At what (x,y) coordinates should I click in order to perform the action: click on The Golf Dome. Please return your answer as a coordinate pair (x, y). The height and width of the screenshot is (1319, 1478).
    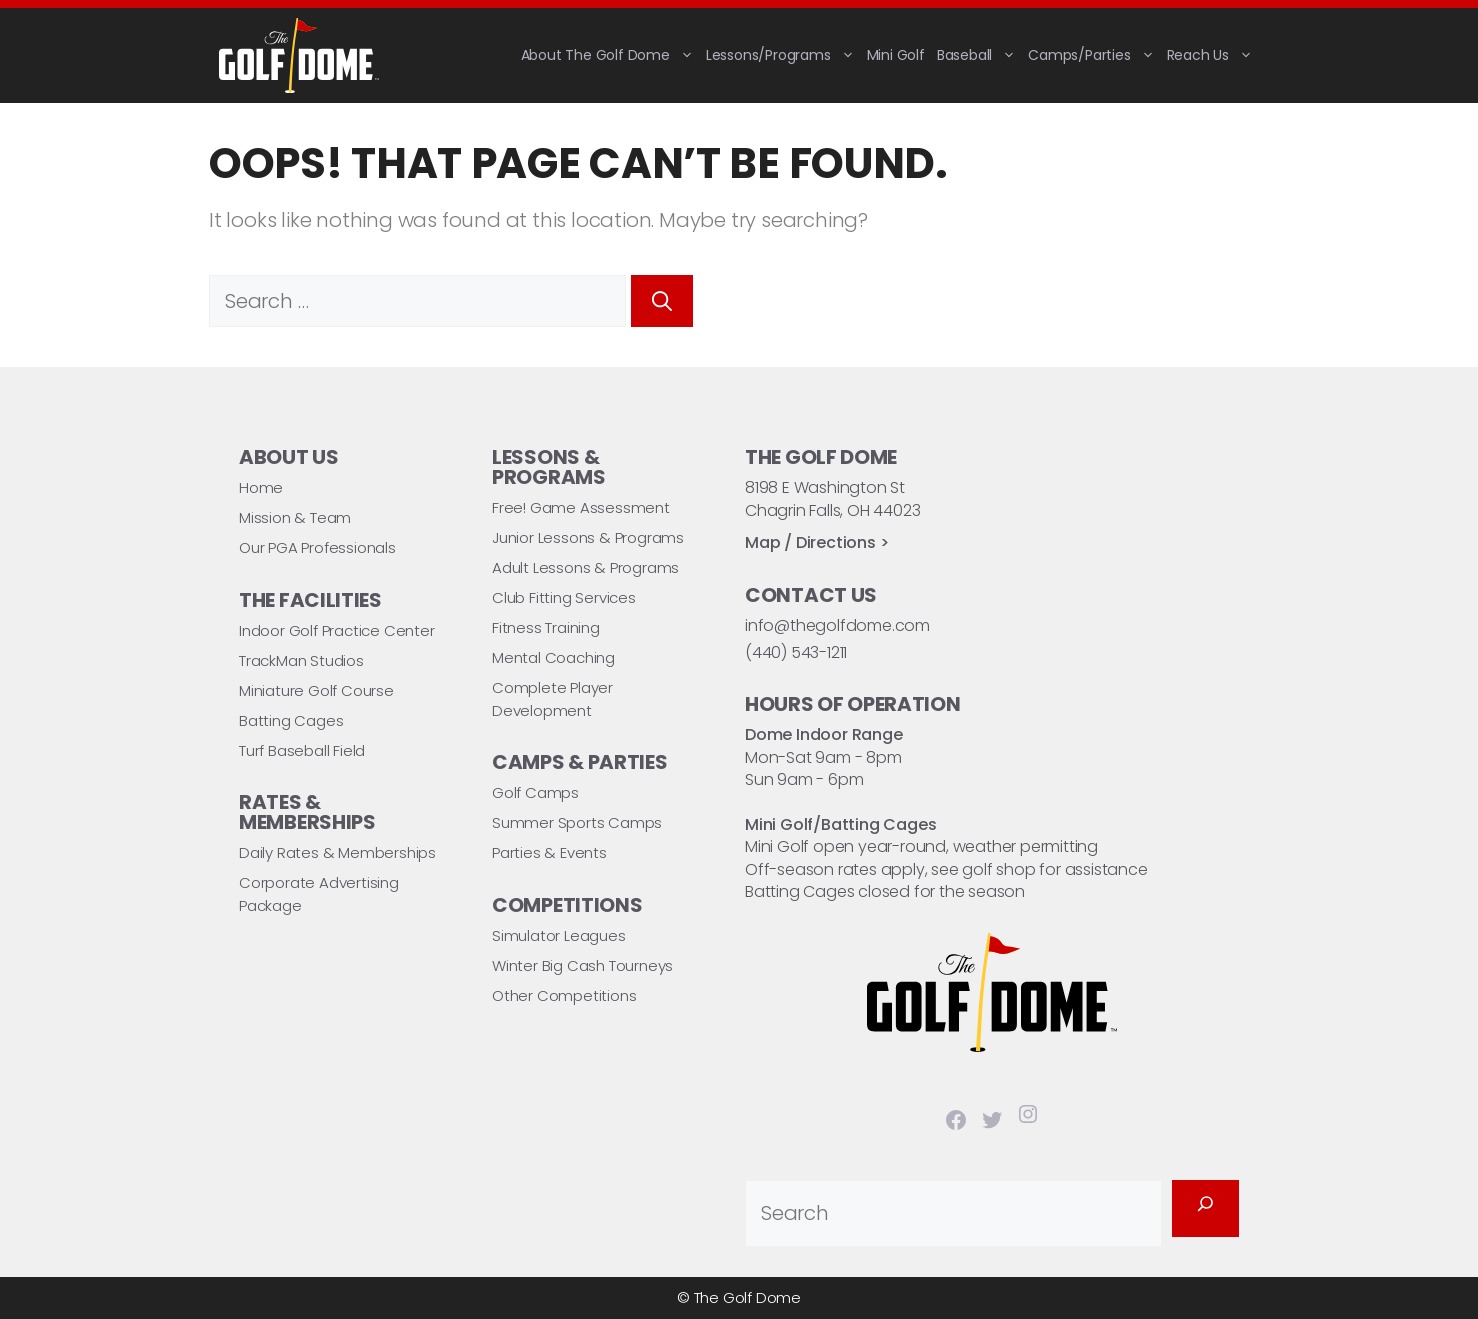
    Looking at the image, I should click on (747, 1297).